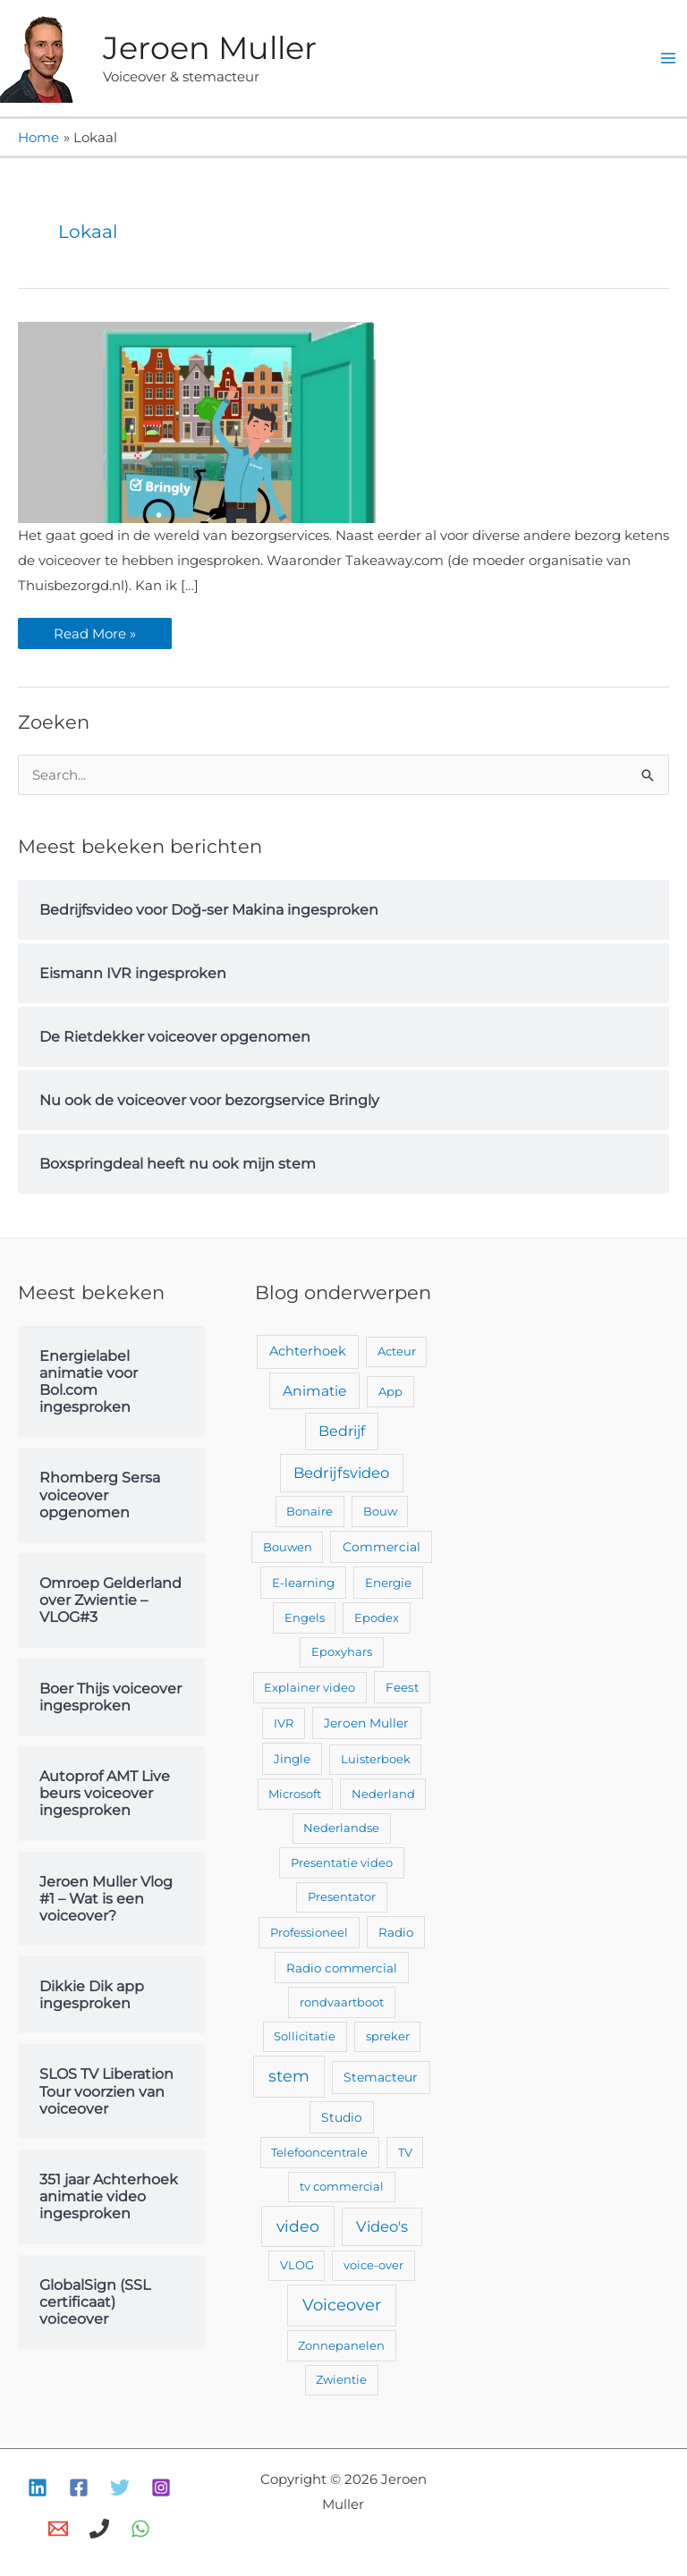 The height and width of the screenshot is (2576, 687). I want to click on [Bellen], so click(99, 2528).